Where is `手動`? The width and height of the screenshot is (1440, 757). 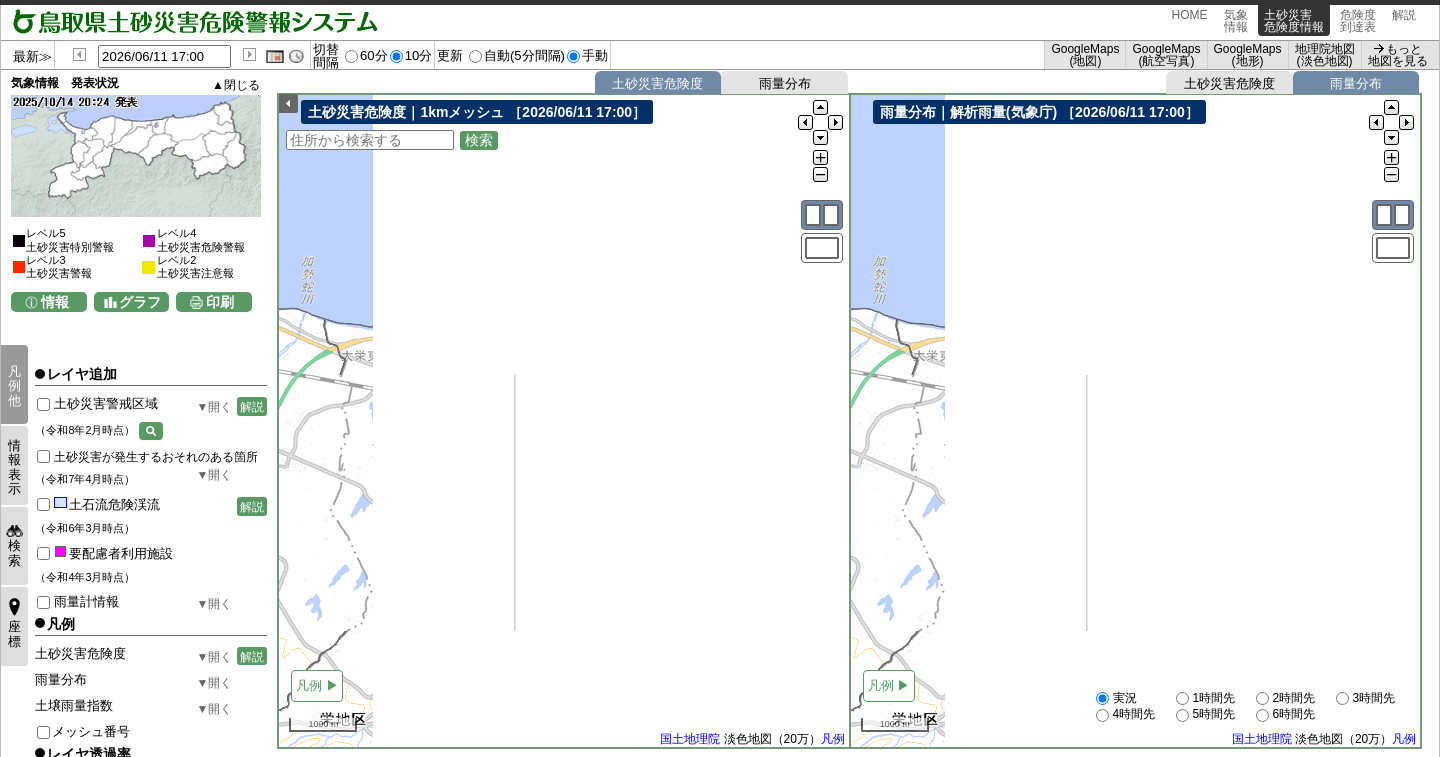
手動 is located at coordinates (595, 55).